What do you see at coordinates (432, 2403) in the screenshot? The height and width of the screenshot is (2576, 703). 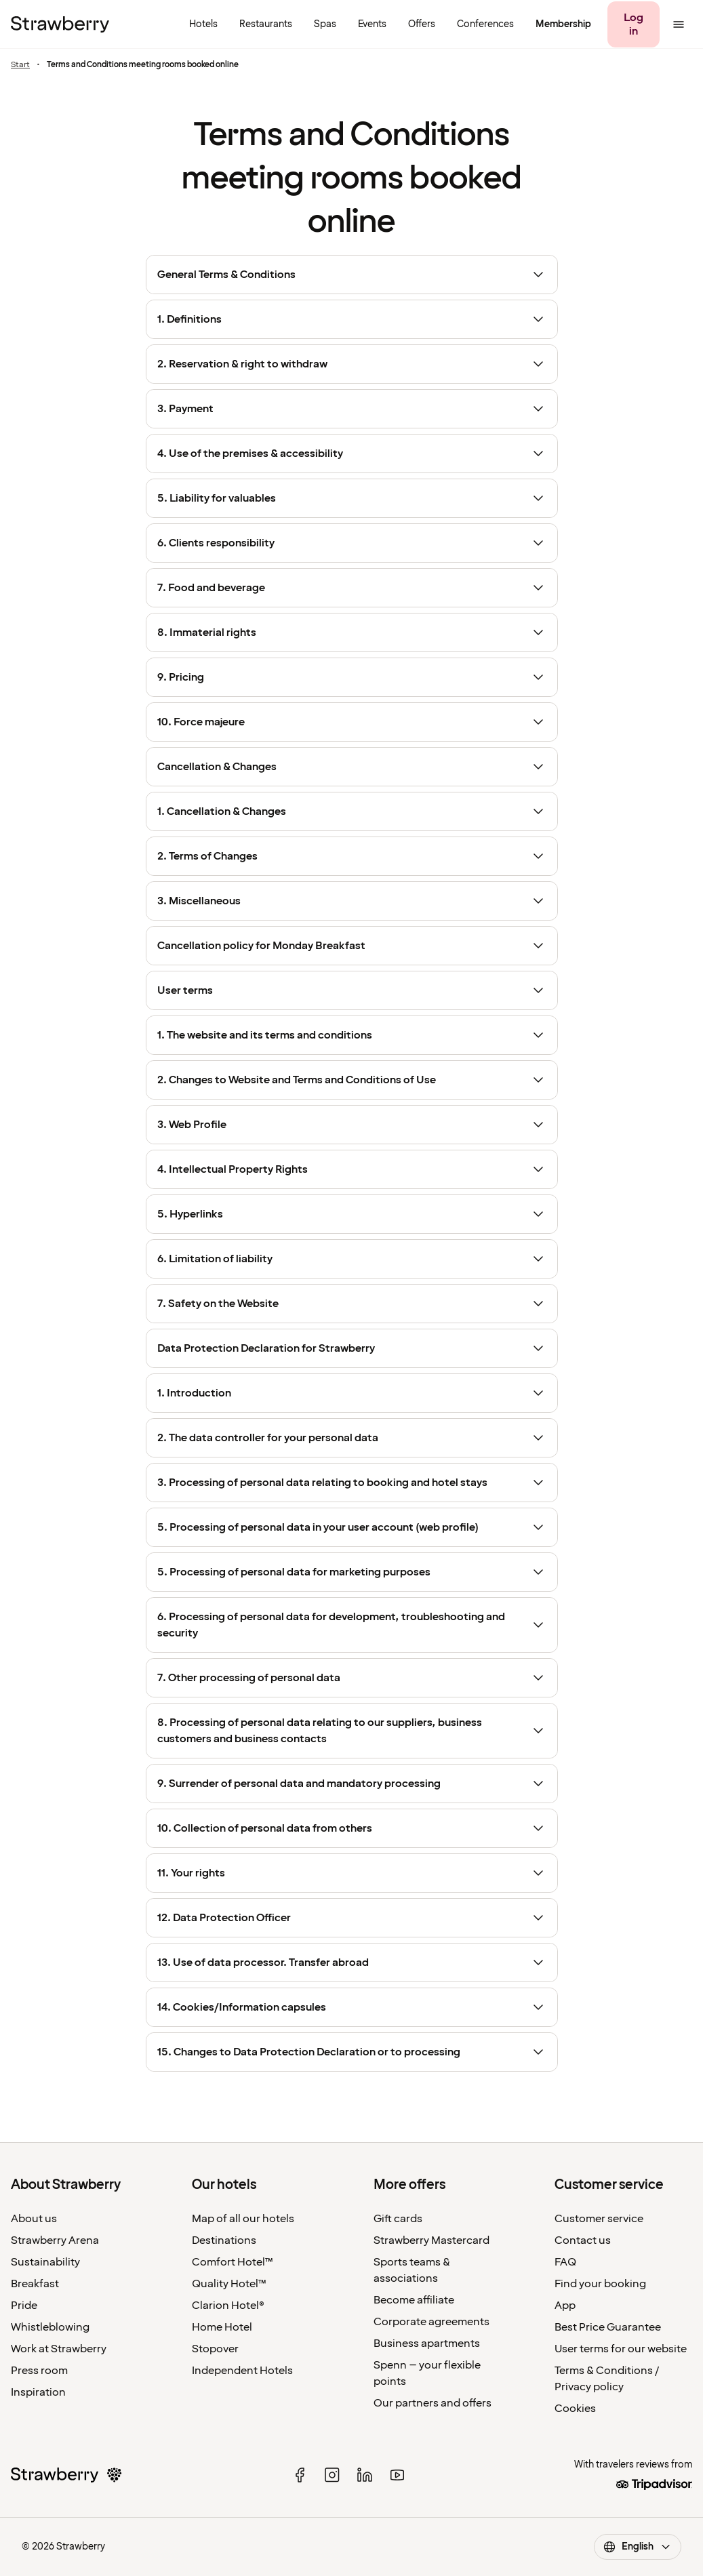 I see `Our partners and offers` at bounding box center [432, 2403].